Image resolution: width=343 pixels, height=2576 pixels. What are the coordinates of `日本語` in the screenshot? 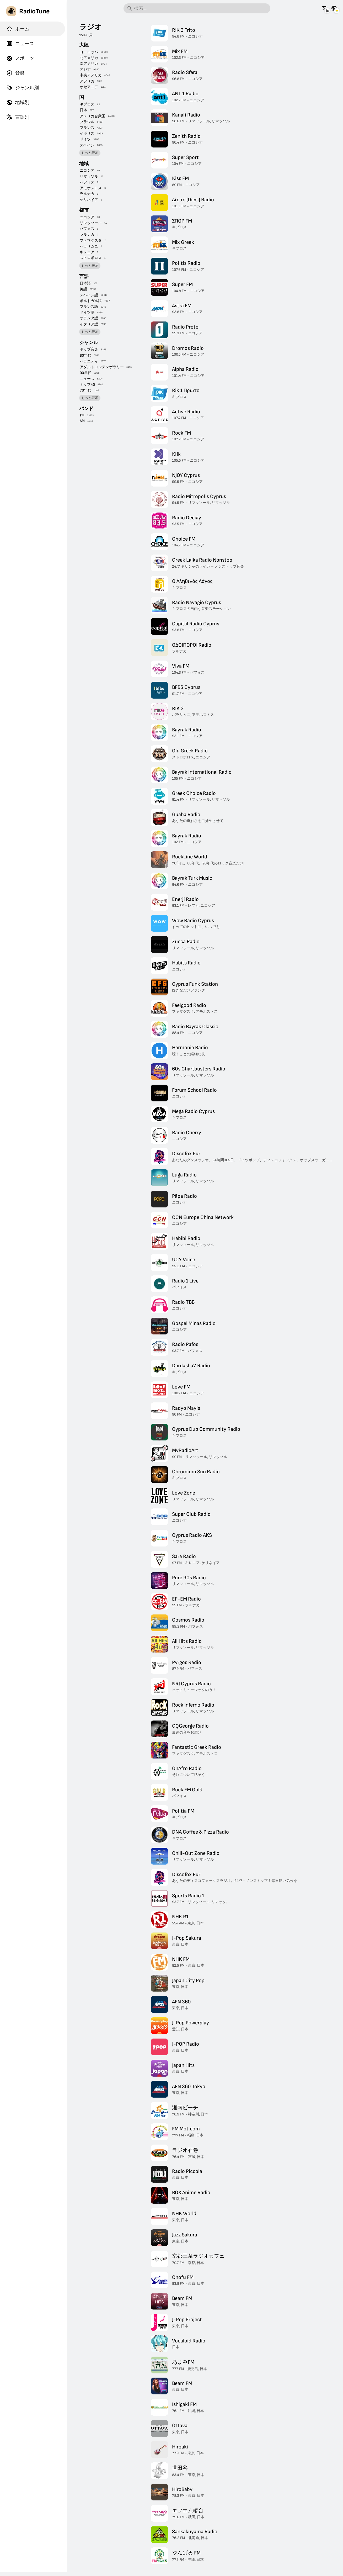 It's located at (85, 283).